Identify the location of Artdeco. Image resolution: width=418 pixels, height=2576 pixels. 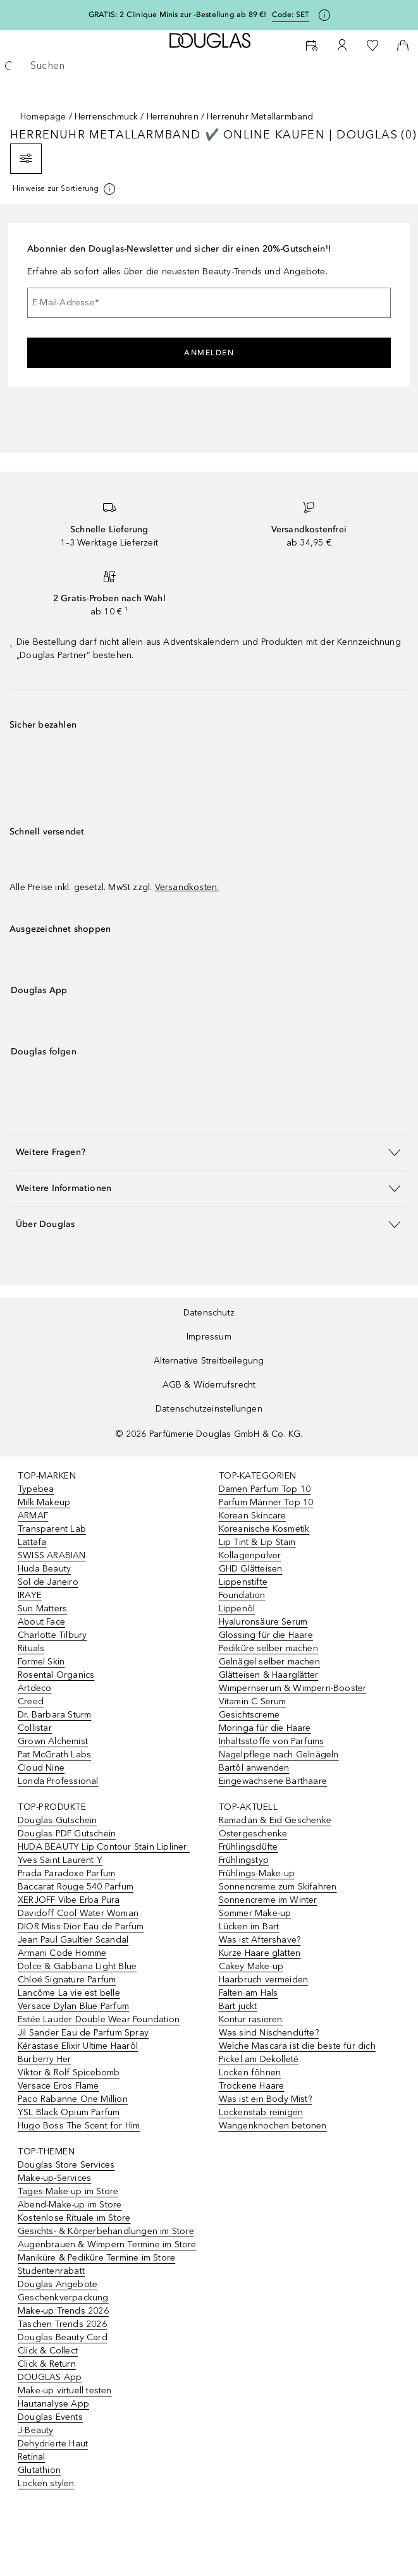
(34, 1688).